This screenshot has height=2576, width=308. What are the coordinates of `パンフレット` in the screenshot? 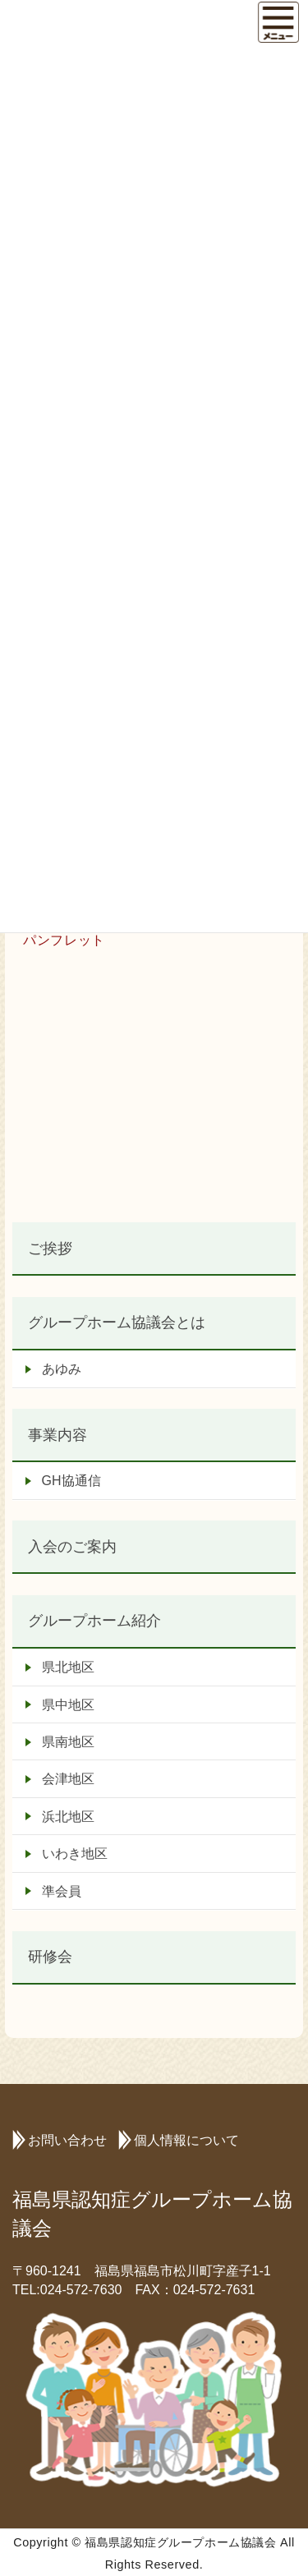 It's located at (64, 940).